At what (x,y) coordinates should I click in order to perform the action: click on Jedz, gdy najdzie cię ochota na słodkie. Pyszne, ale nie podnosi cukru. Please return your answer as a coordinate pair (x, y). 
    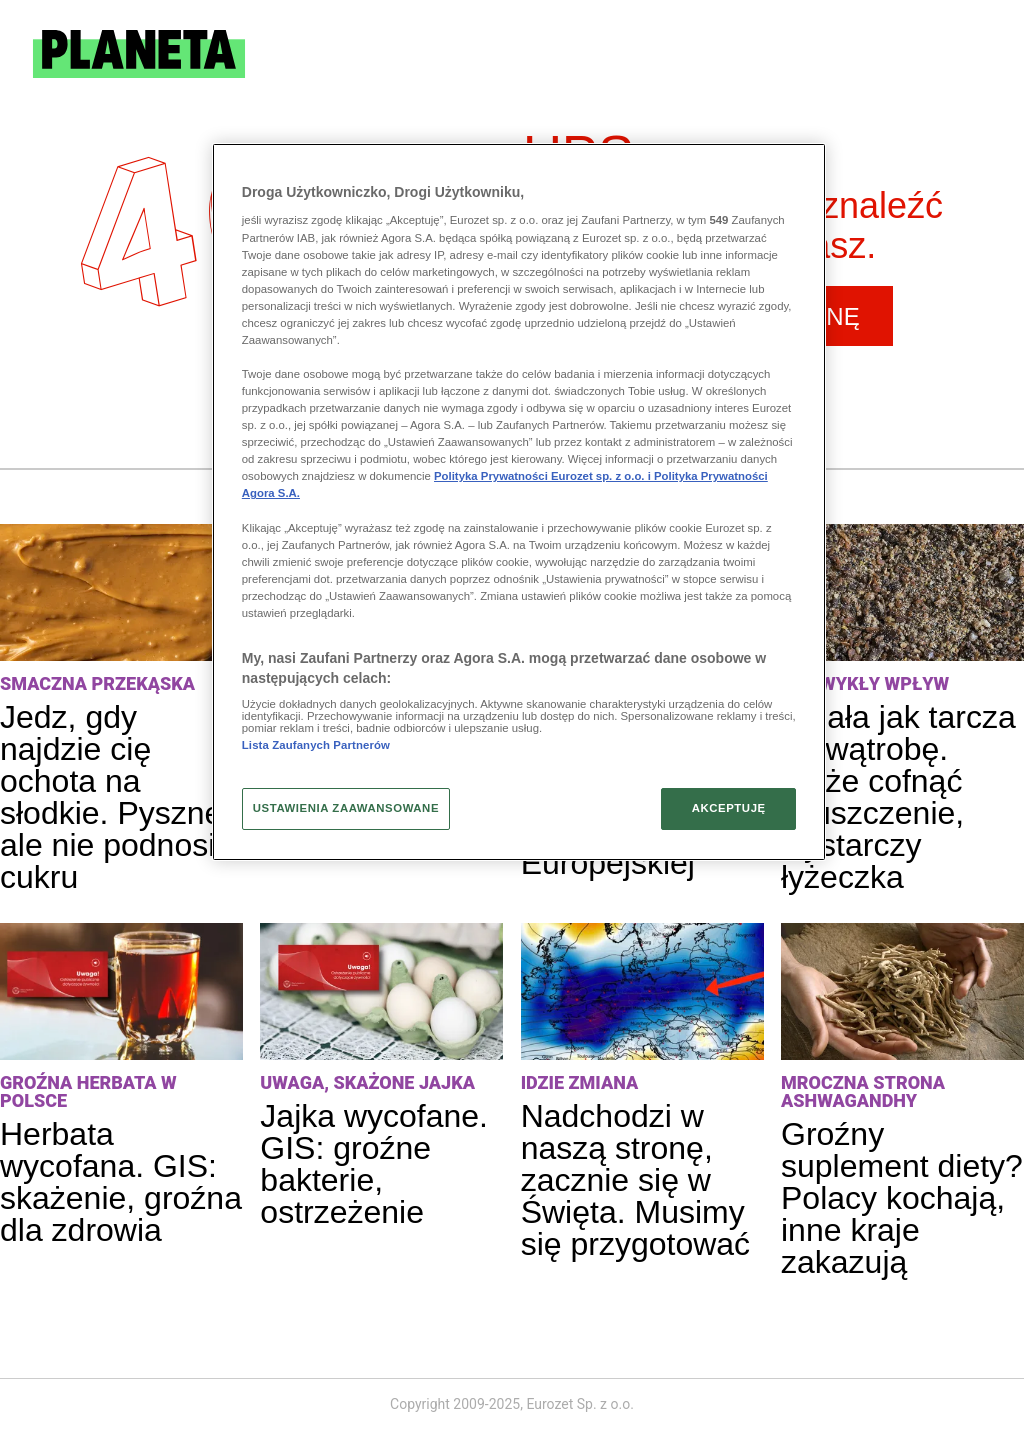
    Looking at the image, I should click on (115, 797).